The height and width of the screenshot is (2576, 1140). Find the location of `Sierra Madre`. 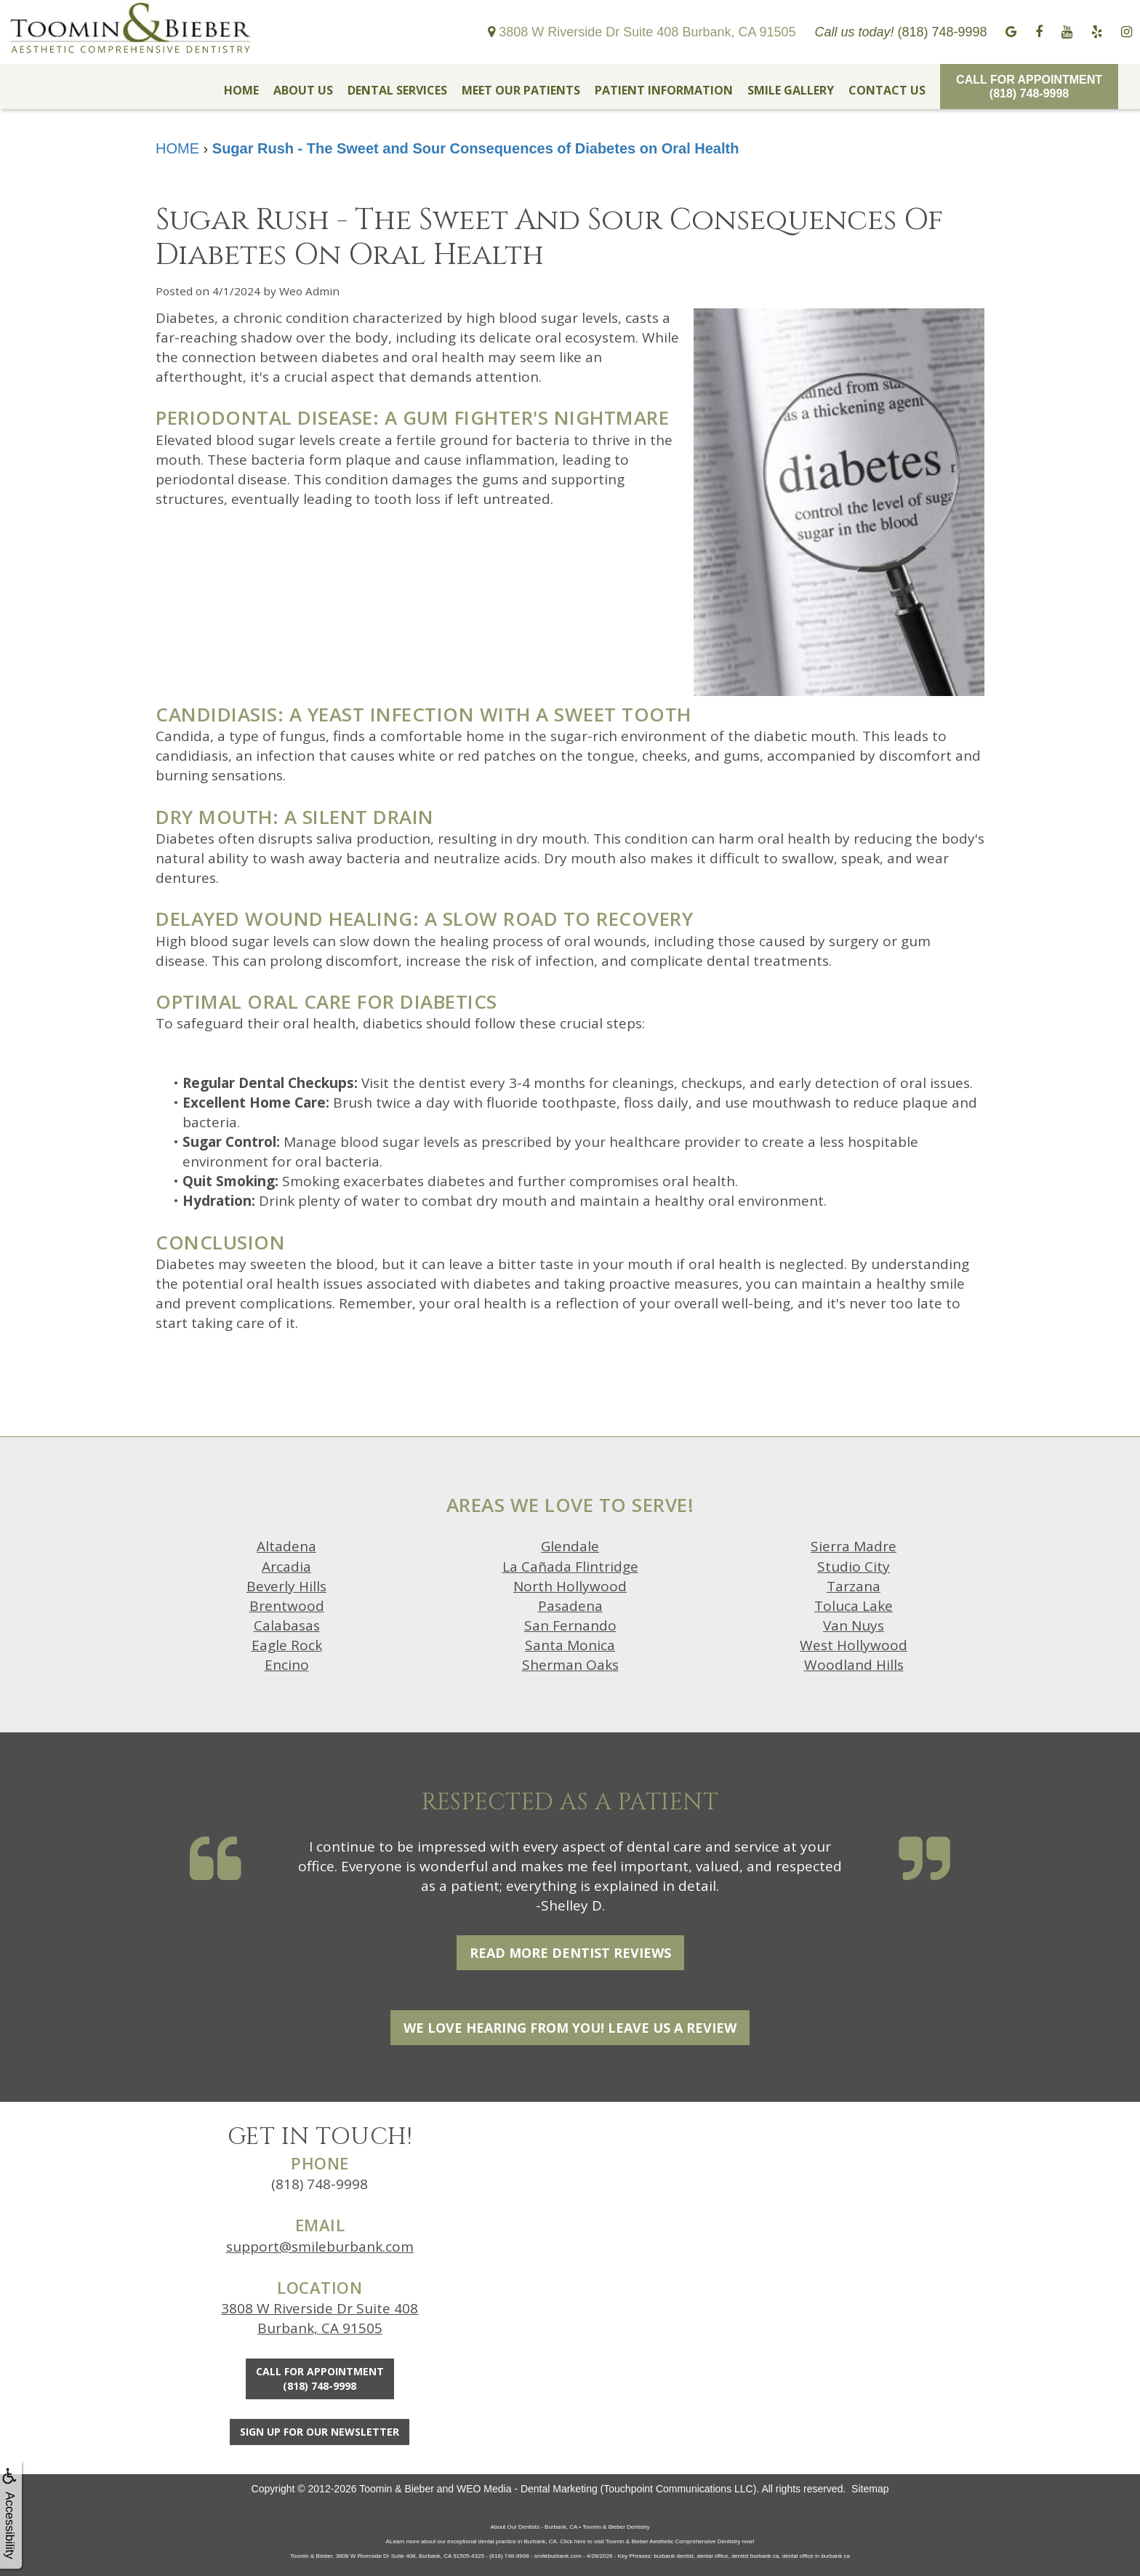

Sierra Madre is located at coordinates (853, 1546).